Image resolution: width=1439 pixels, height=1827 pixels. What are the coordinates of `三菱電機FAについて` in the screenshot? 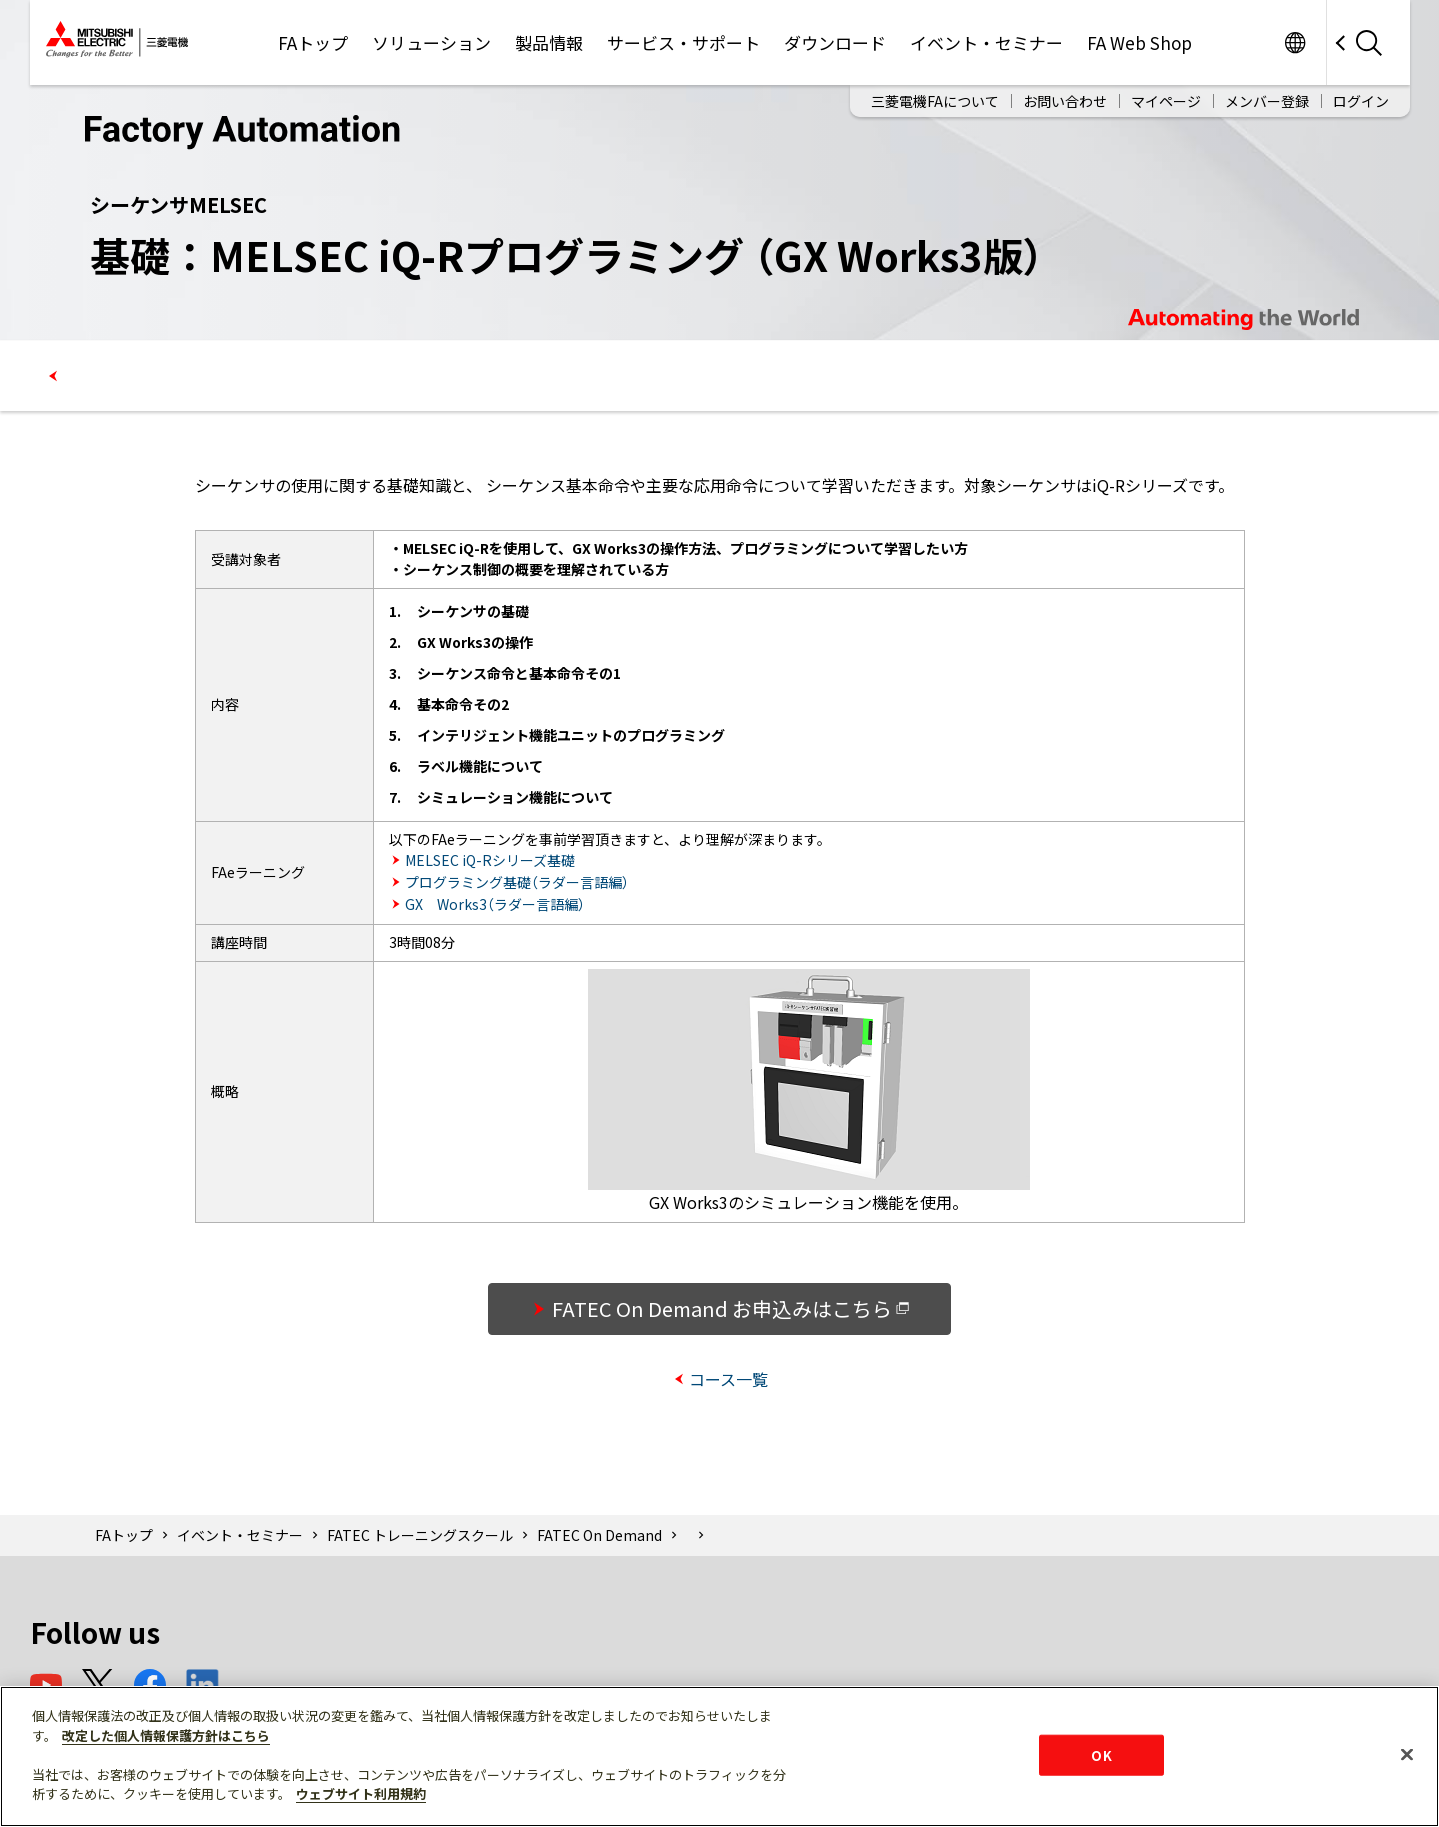 It's located at (935, 101).